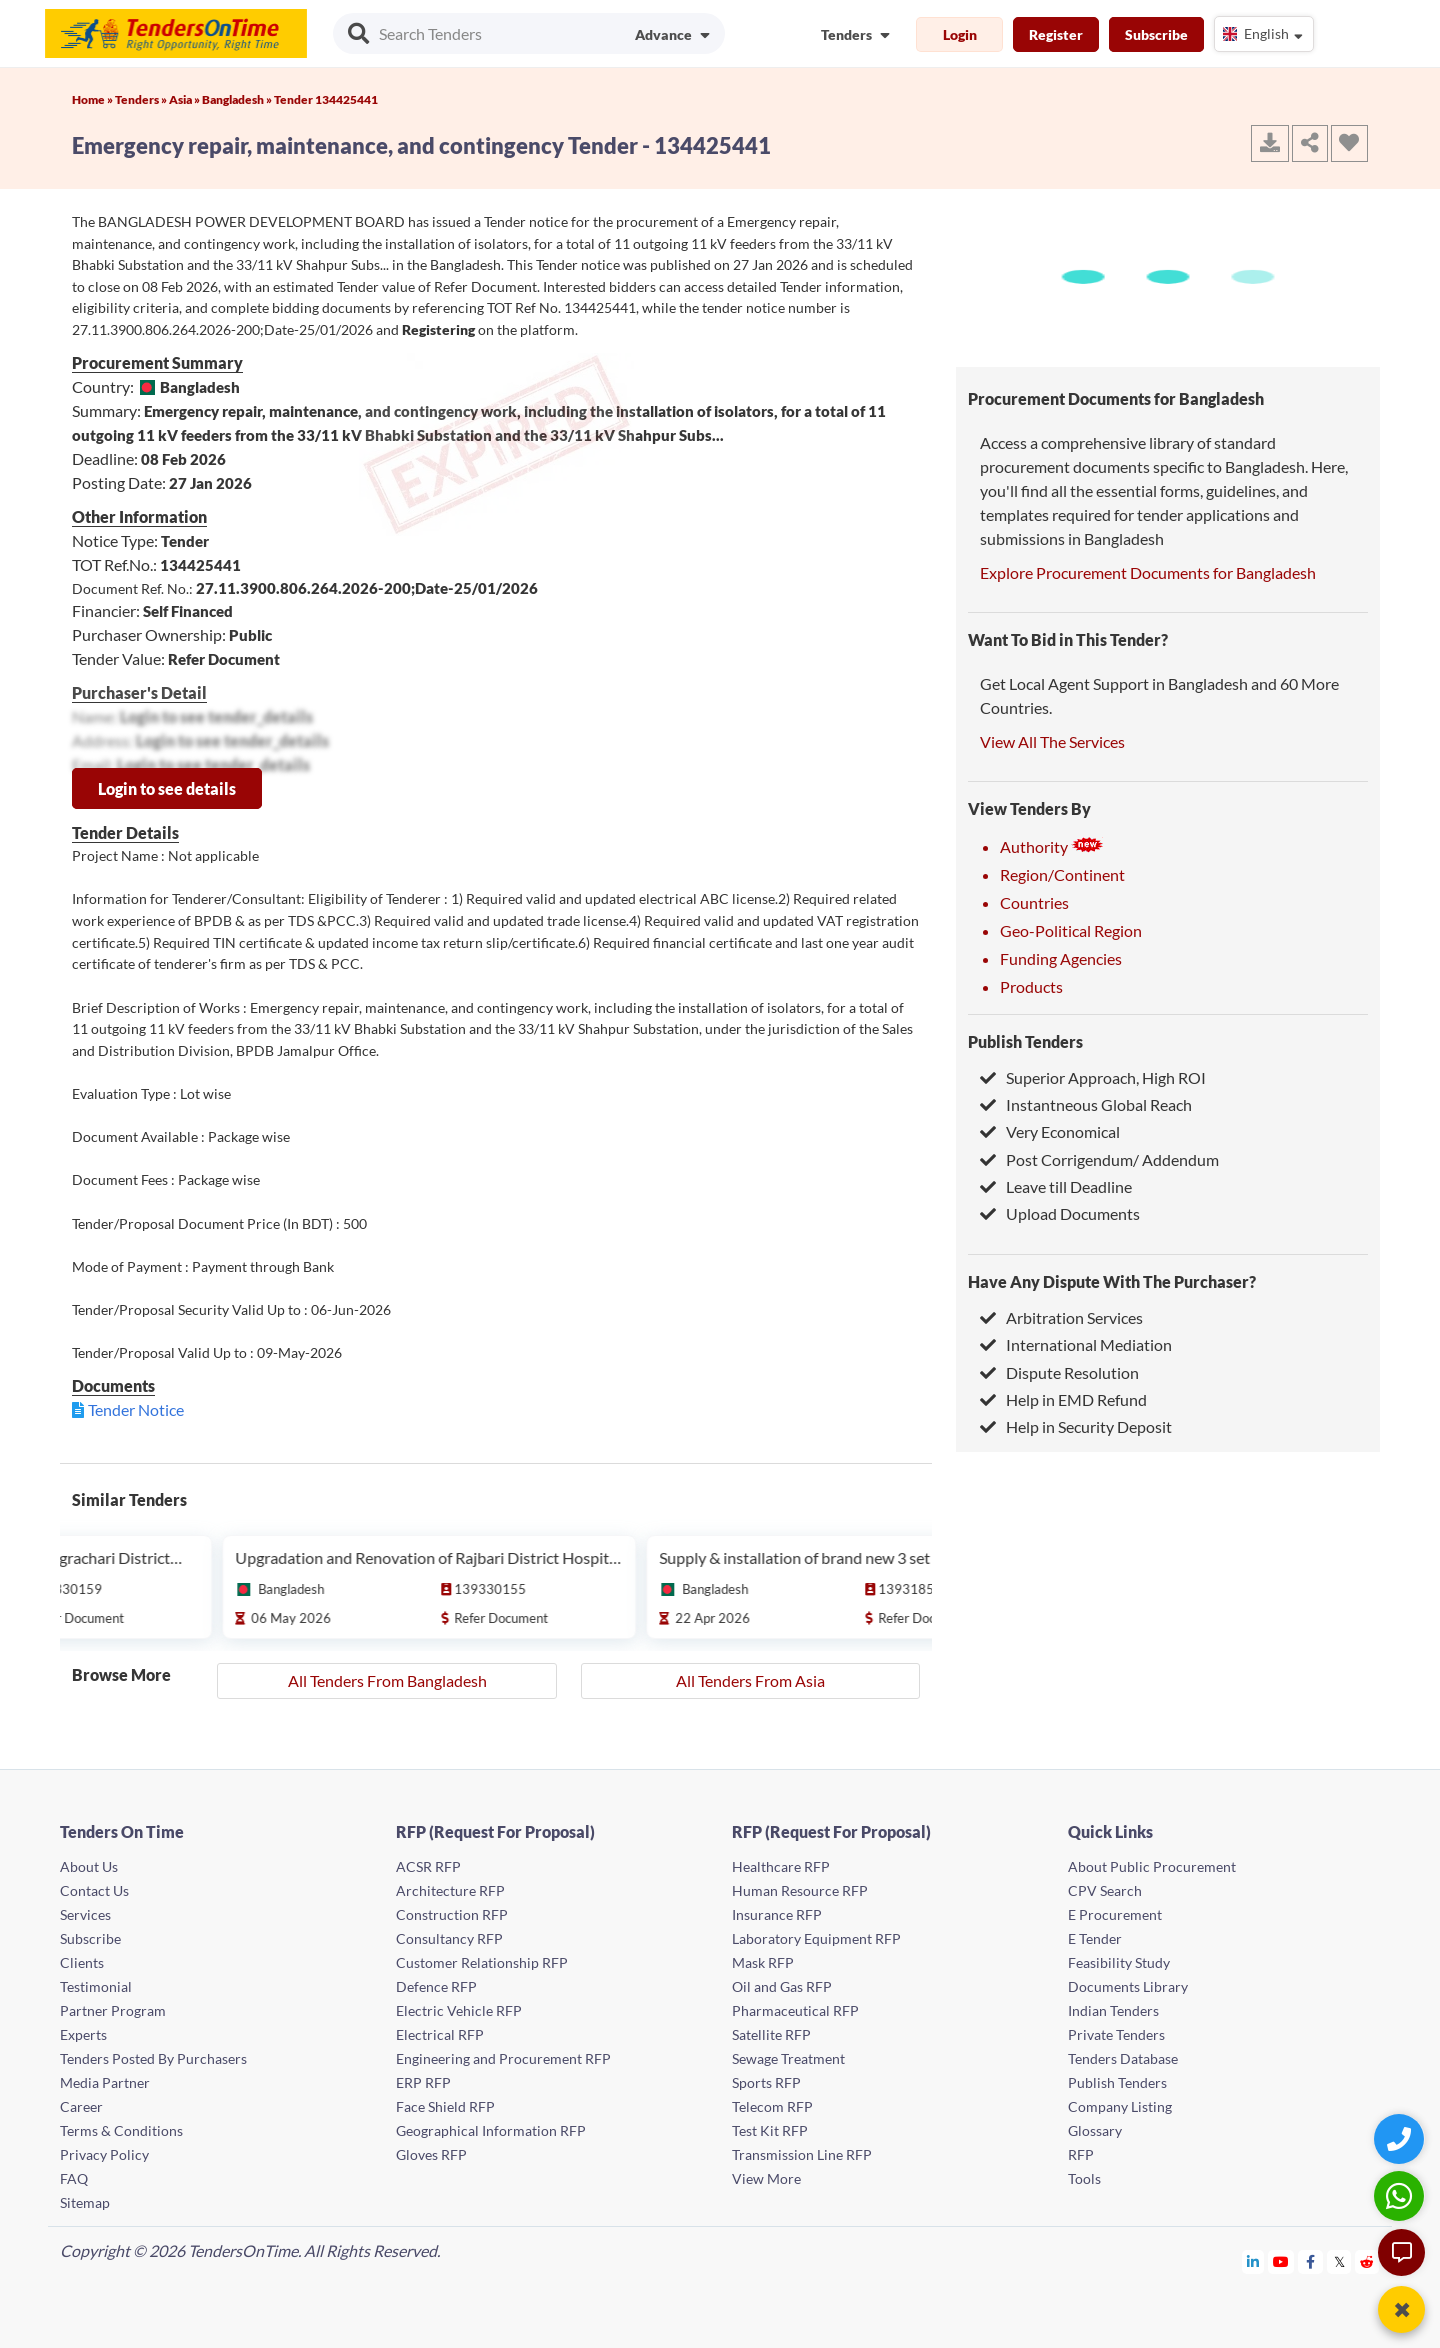  What do you see at coordinates (802, 2154) in the screenshot?
I see `Transmission Line RFP` at bounding box center [802, 2154].